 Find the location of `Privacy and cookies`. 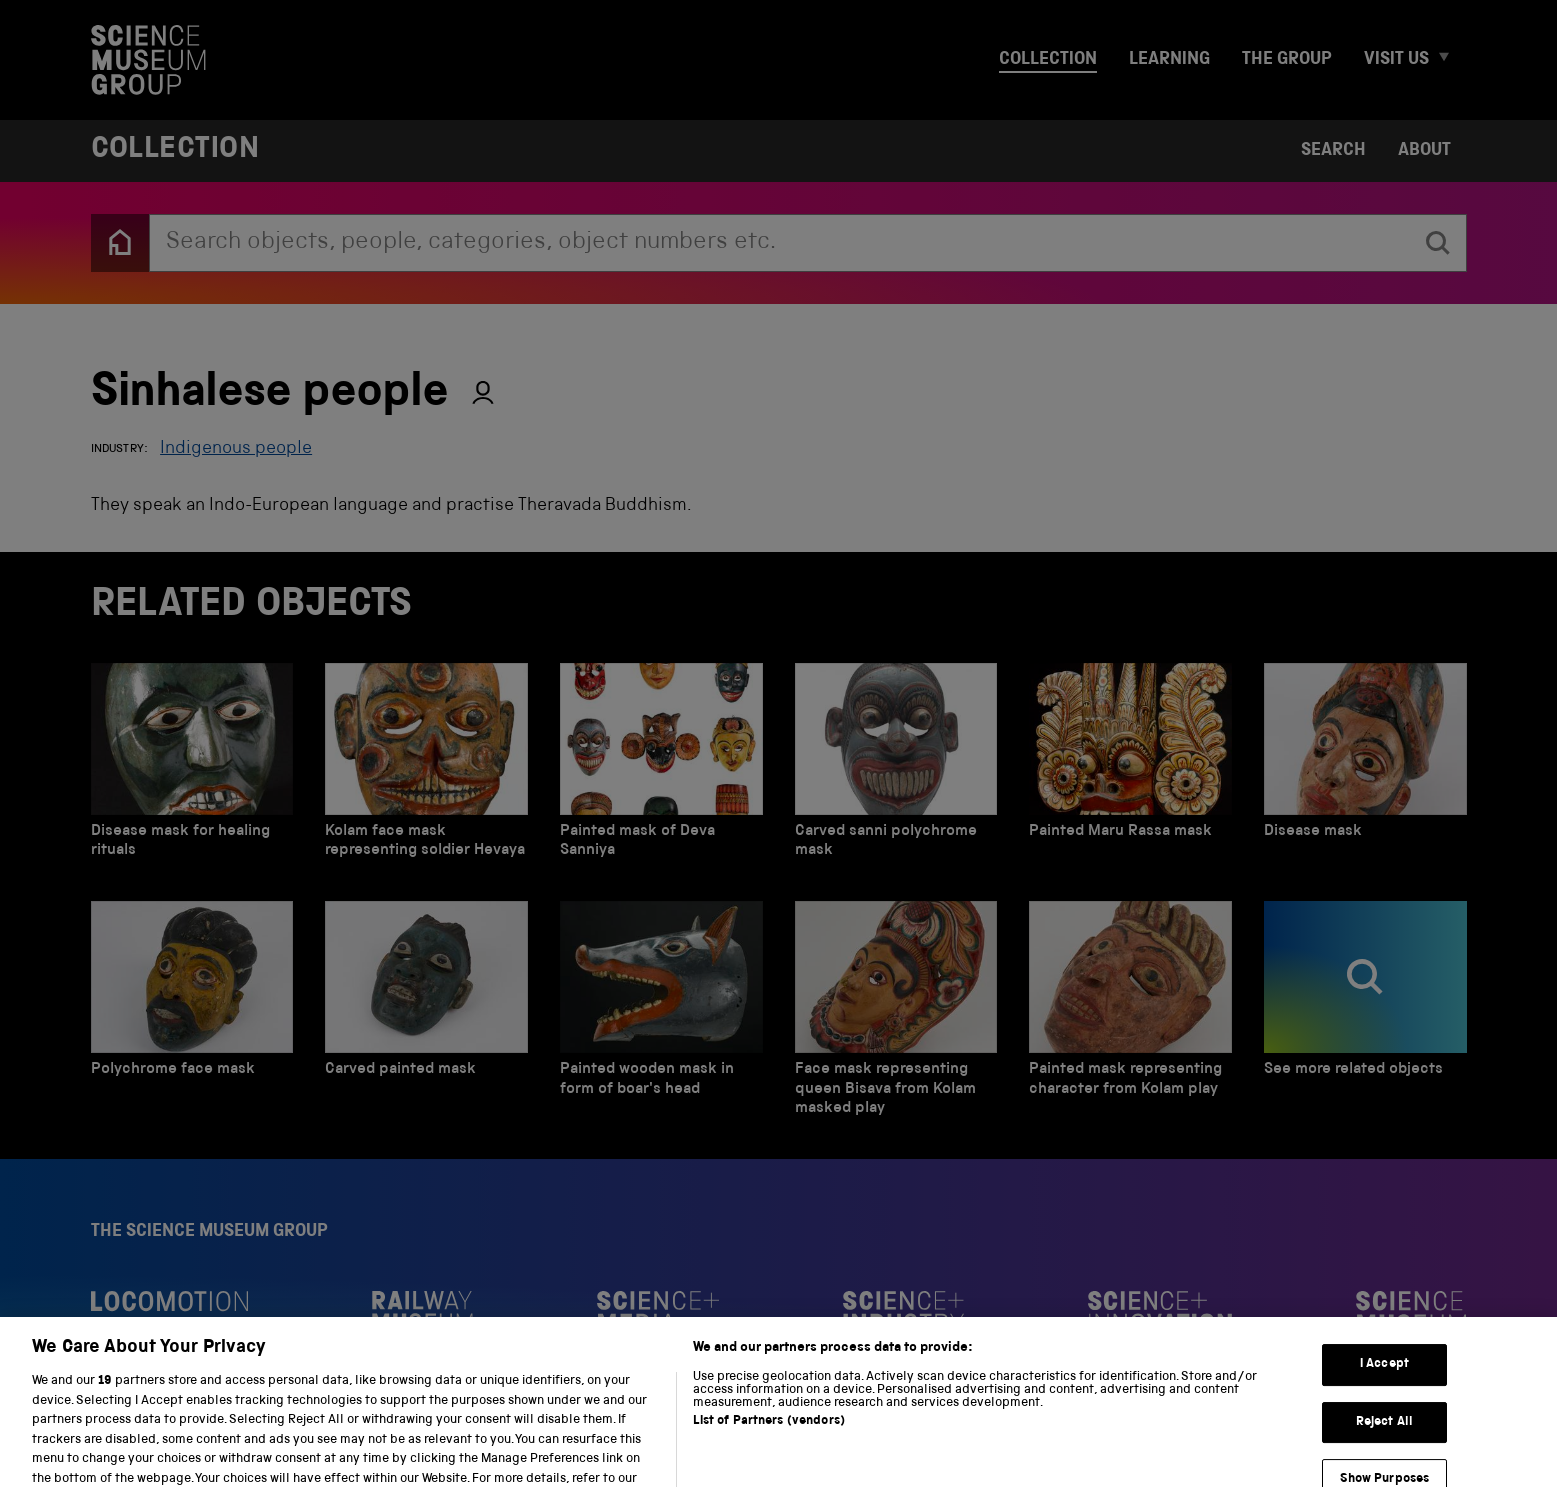

Privacy and cookies is located at coordinates (163, 1444).